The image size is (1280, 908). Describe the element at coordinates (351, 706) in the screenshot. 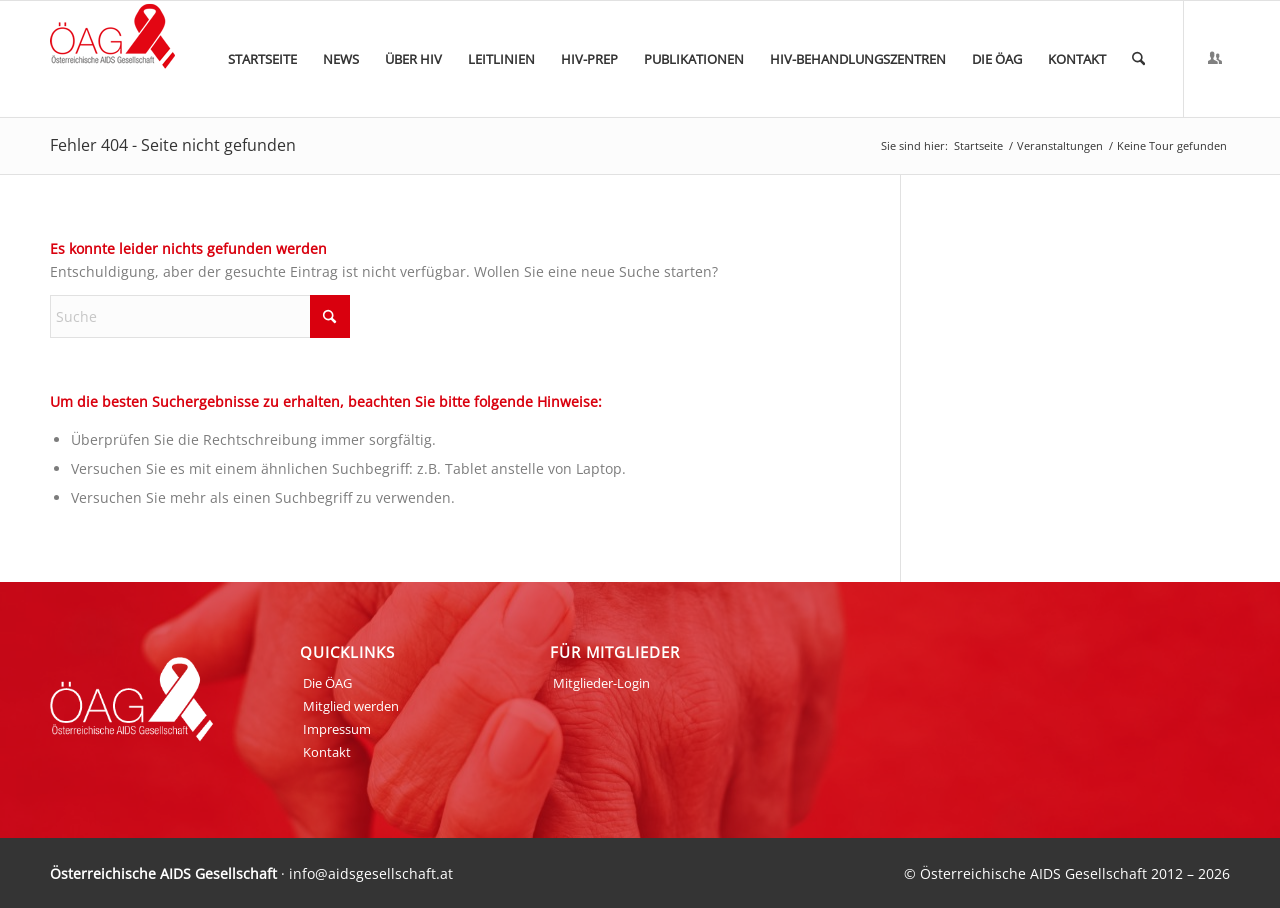

I see `Mitglied werden` at that location.